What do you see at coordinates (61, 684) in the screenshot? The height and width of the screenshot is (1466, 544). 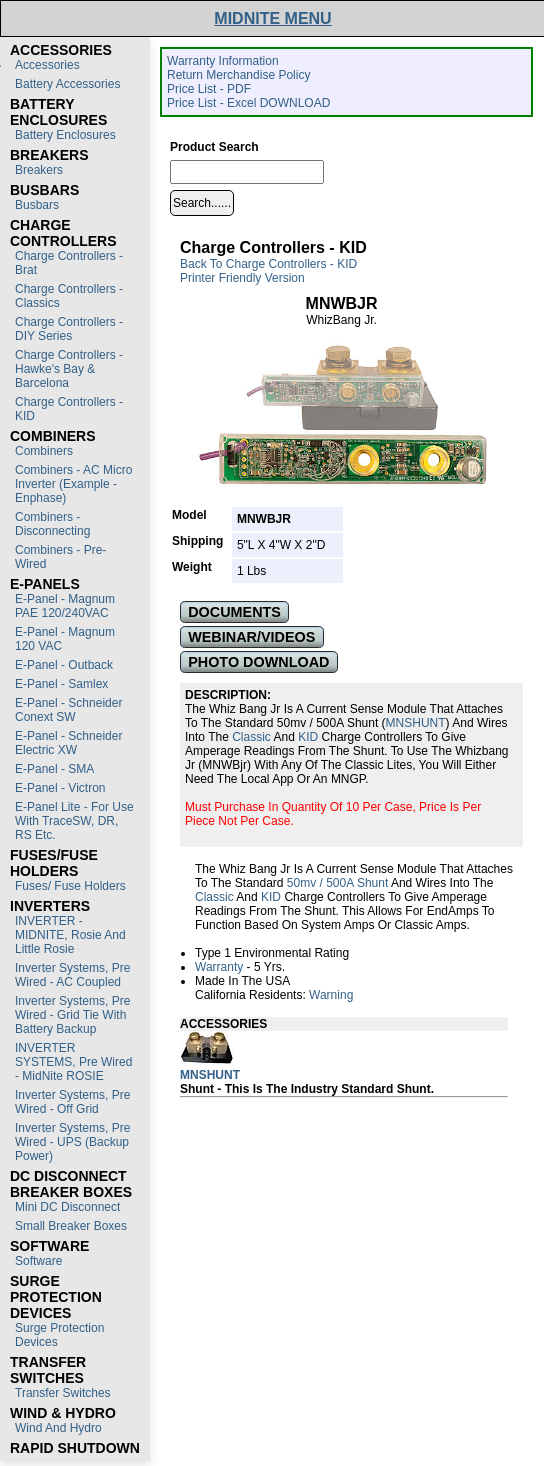 I see `E-Panel - Samlex` at bounding box center [61, 684].